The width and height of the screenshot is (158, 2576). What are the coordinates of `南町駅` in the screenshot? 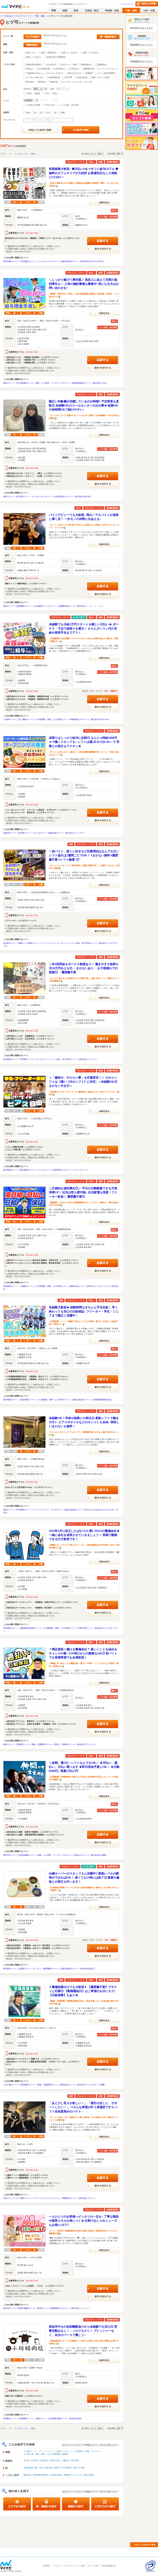 It's located at (57, 2468).